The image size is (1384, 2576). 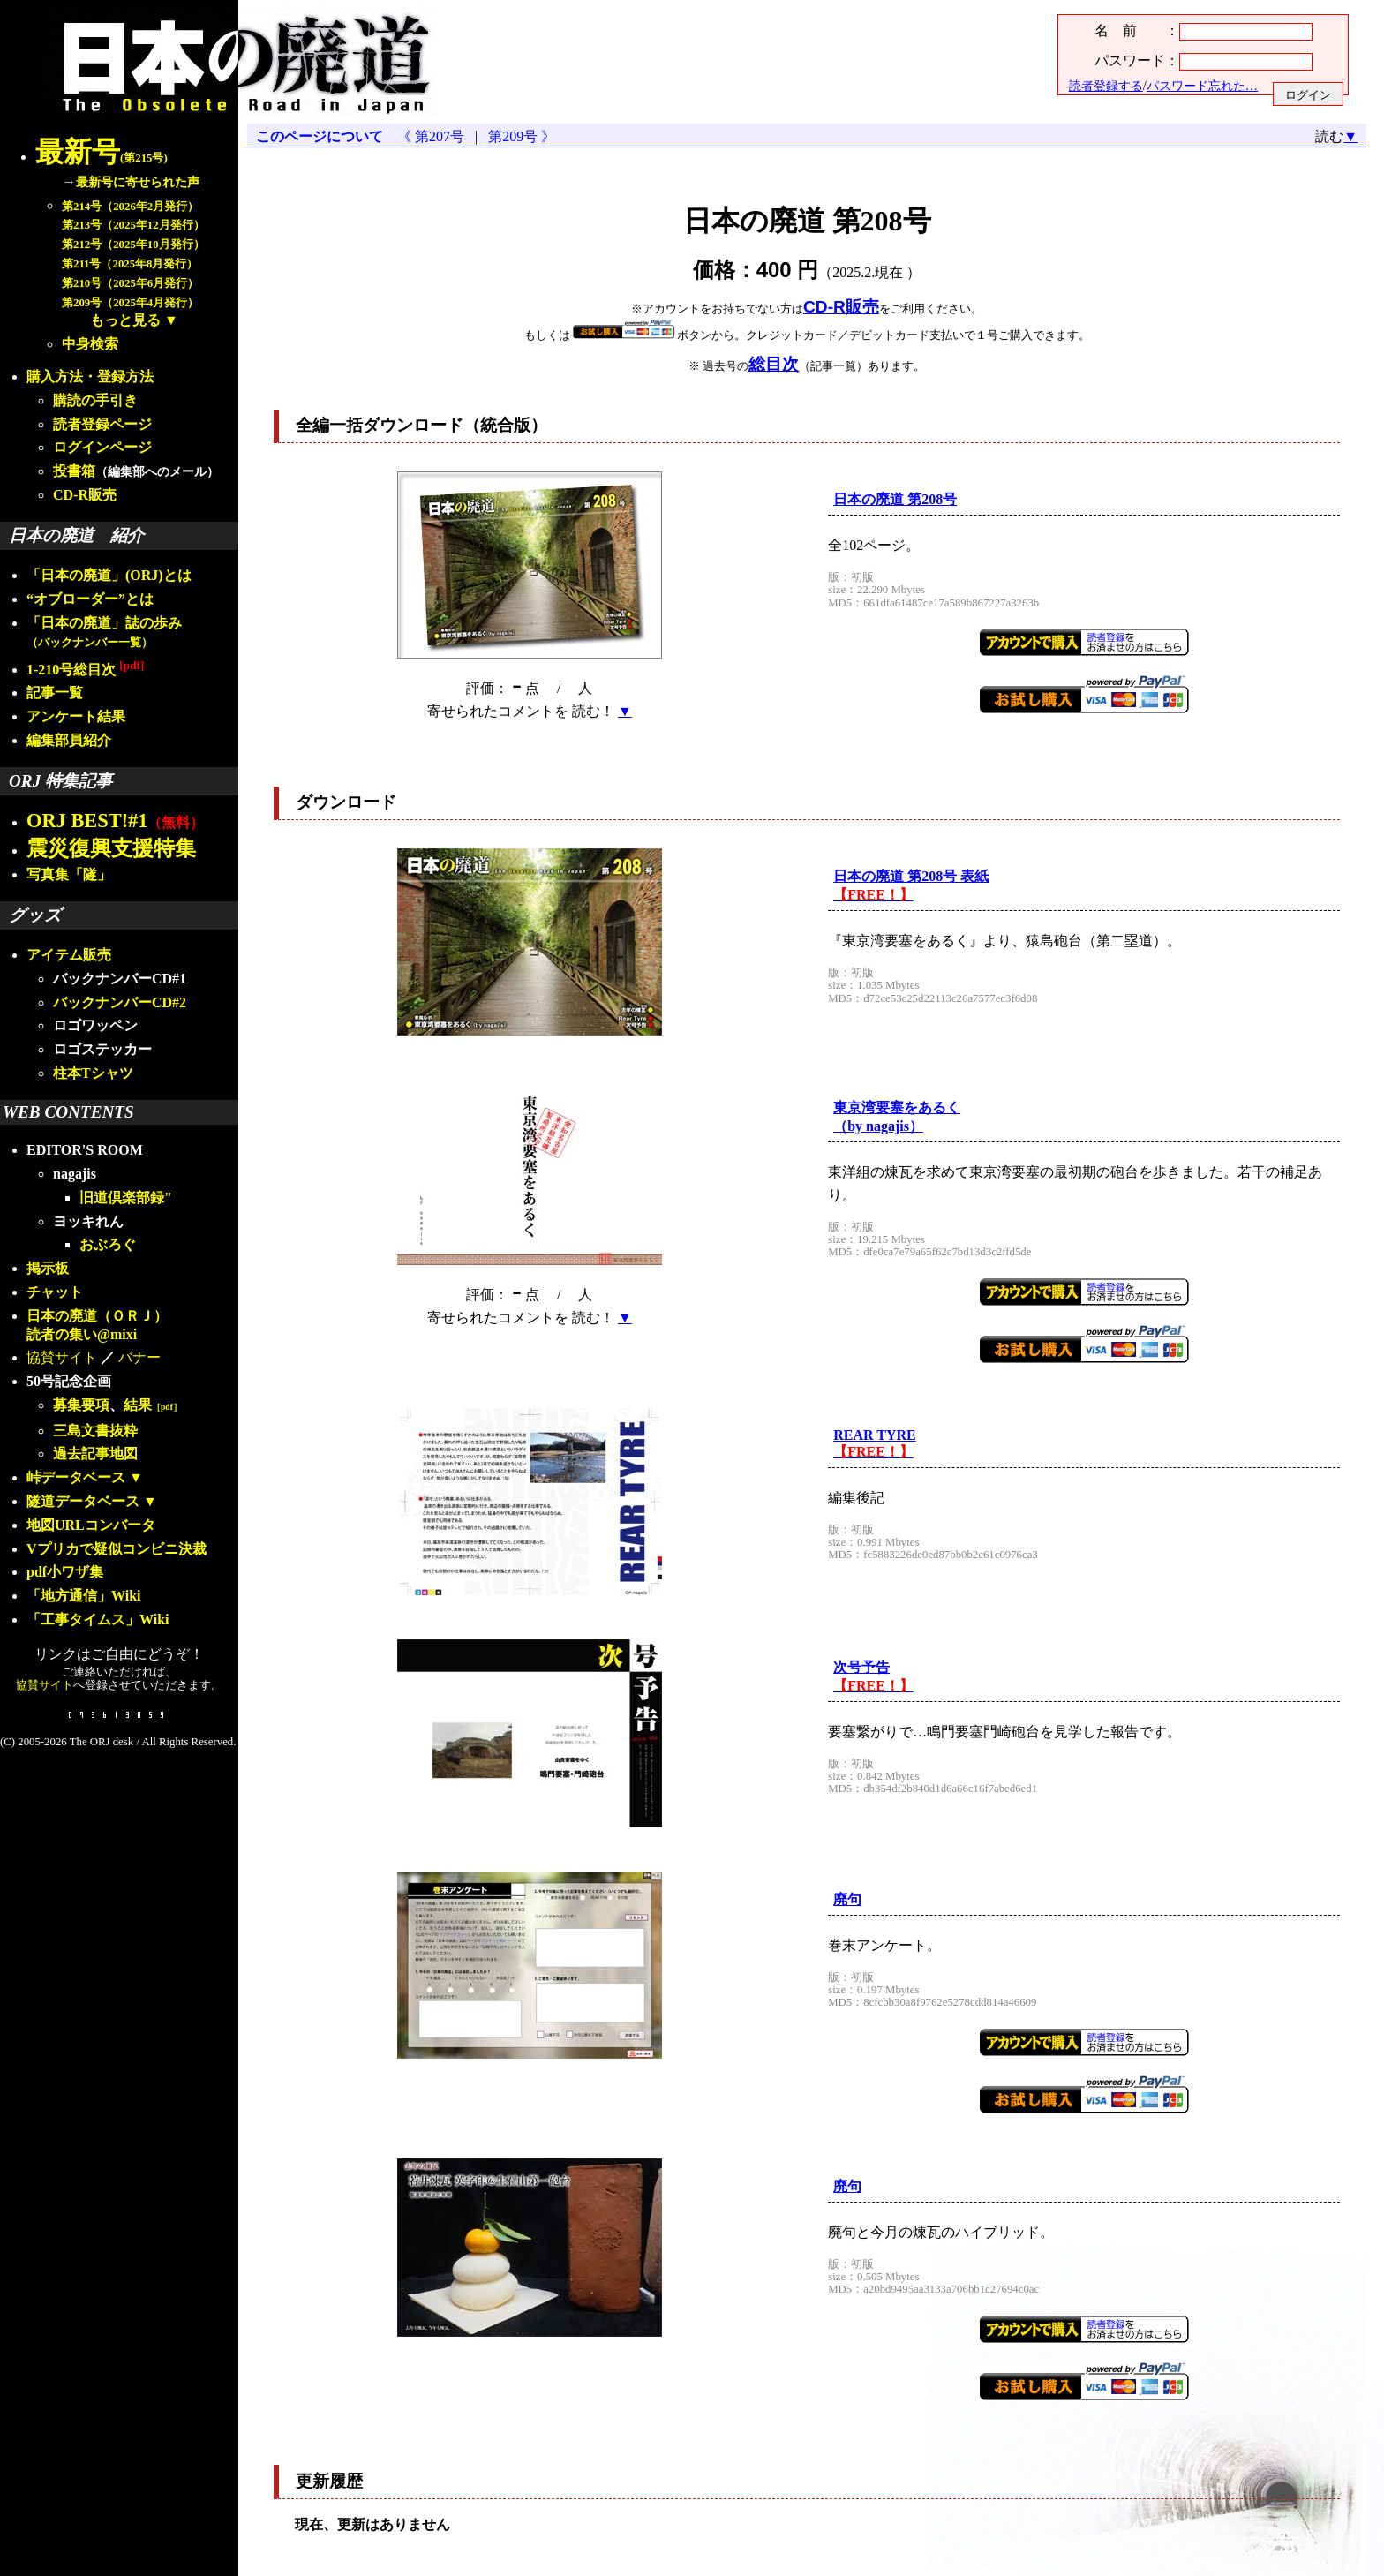 I want to click on 結果, so click(x=153, y=1404).